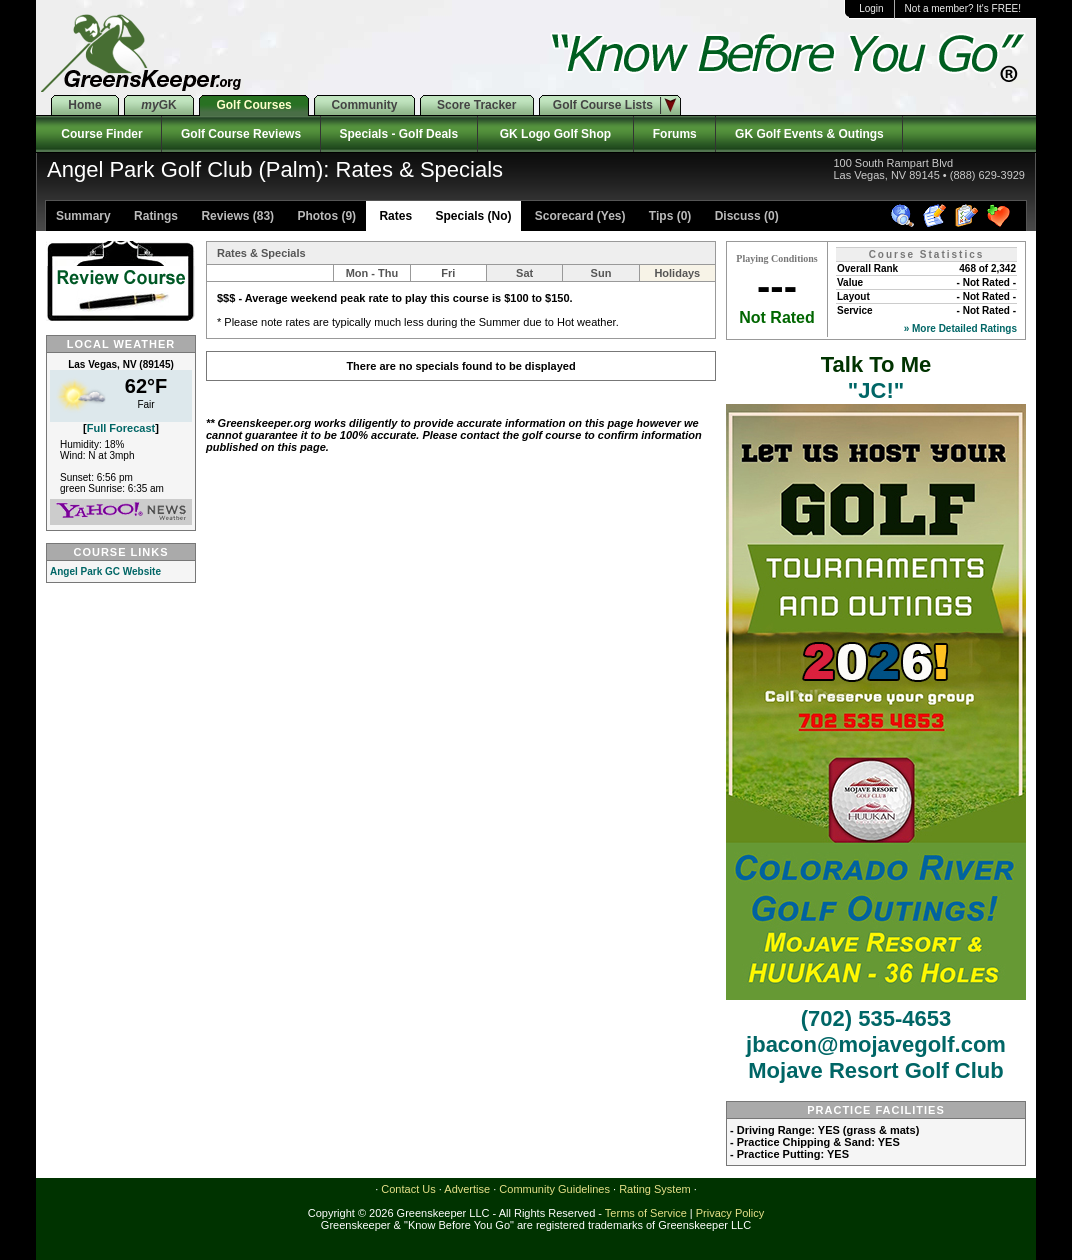 The height and width of the screenshot is (1260, 1072). What do you see at coordinates (669, 216) in the screenshot?
I see `Tips (0)` at bounding box center [669, 216].